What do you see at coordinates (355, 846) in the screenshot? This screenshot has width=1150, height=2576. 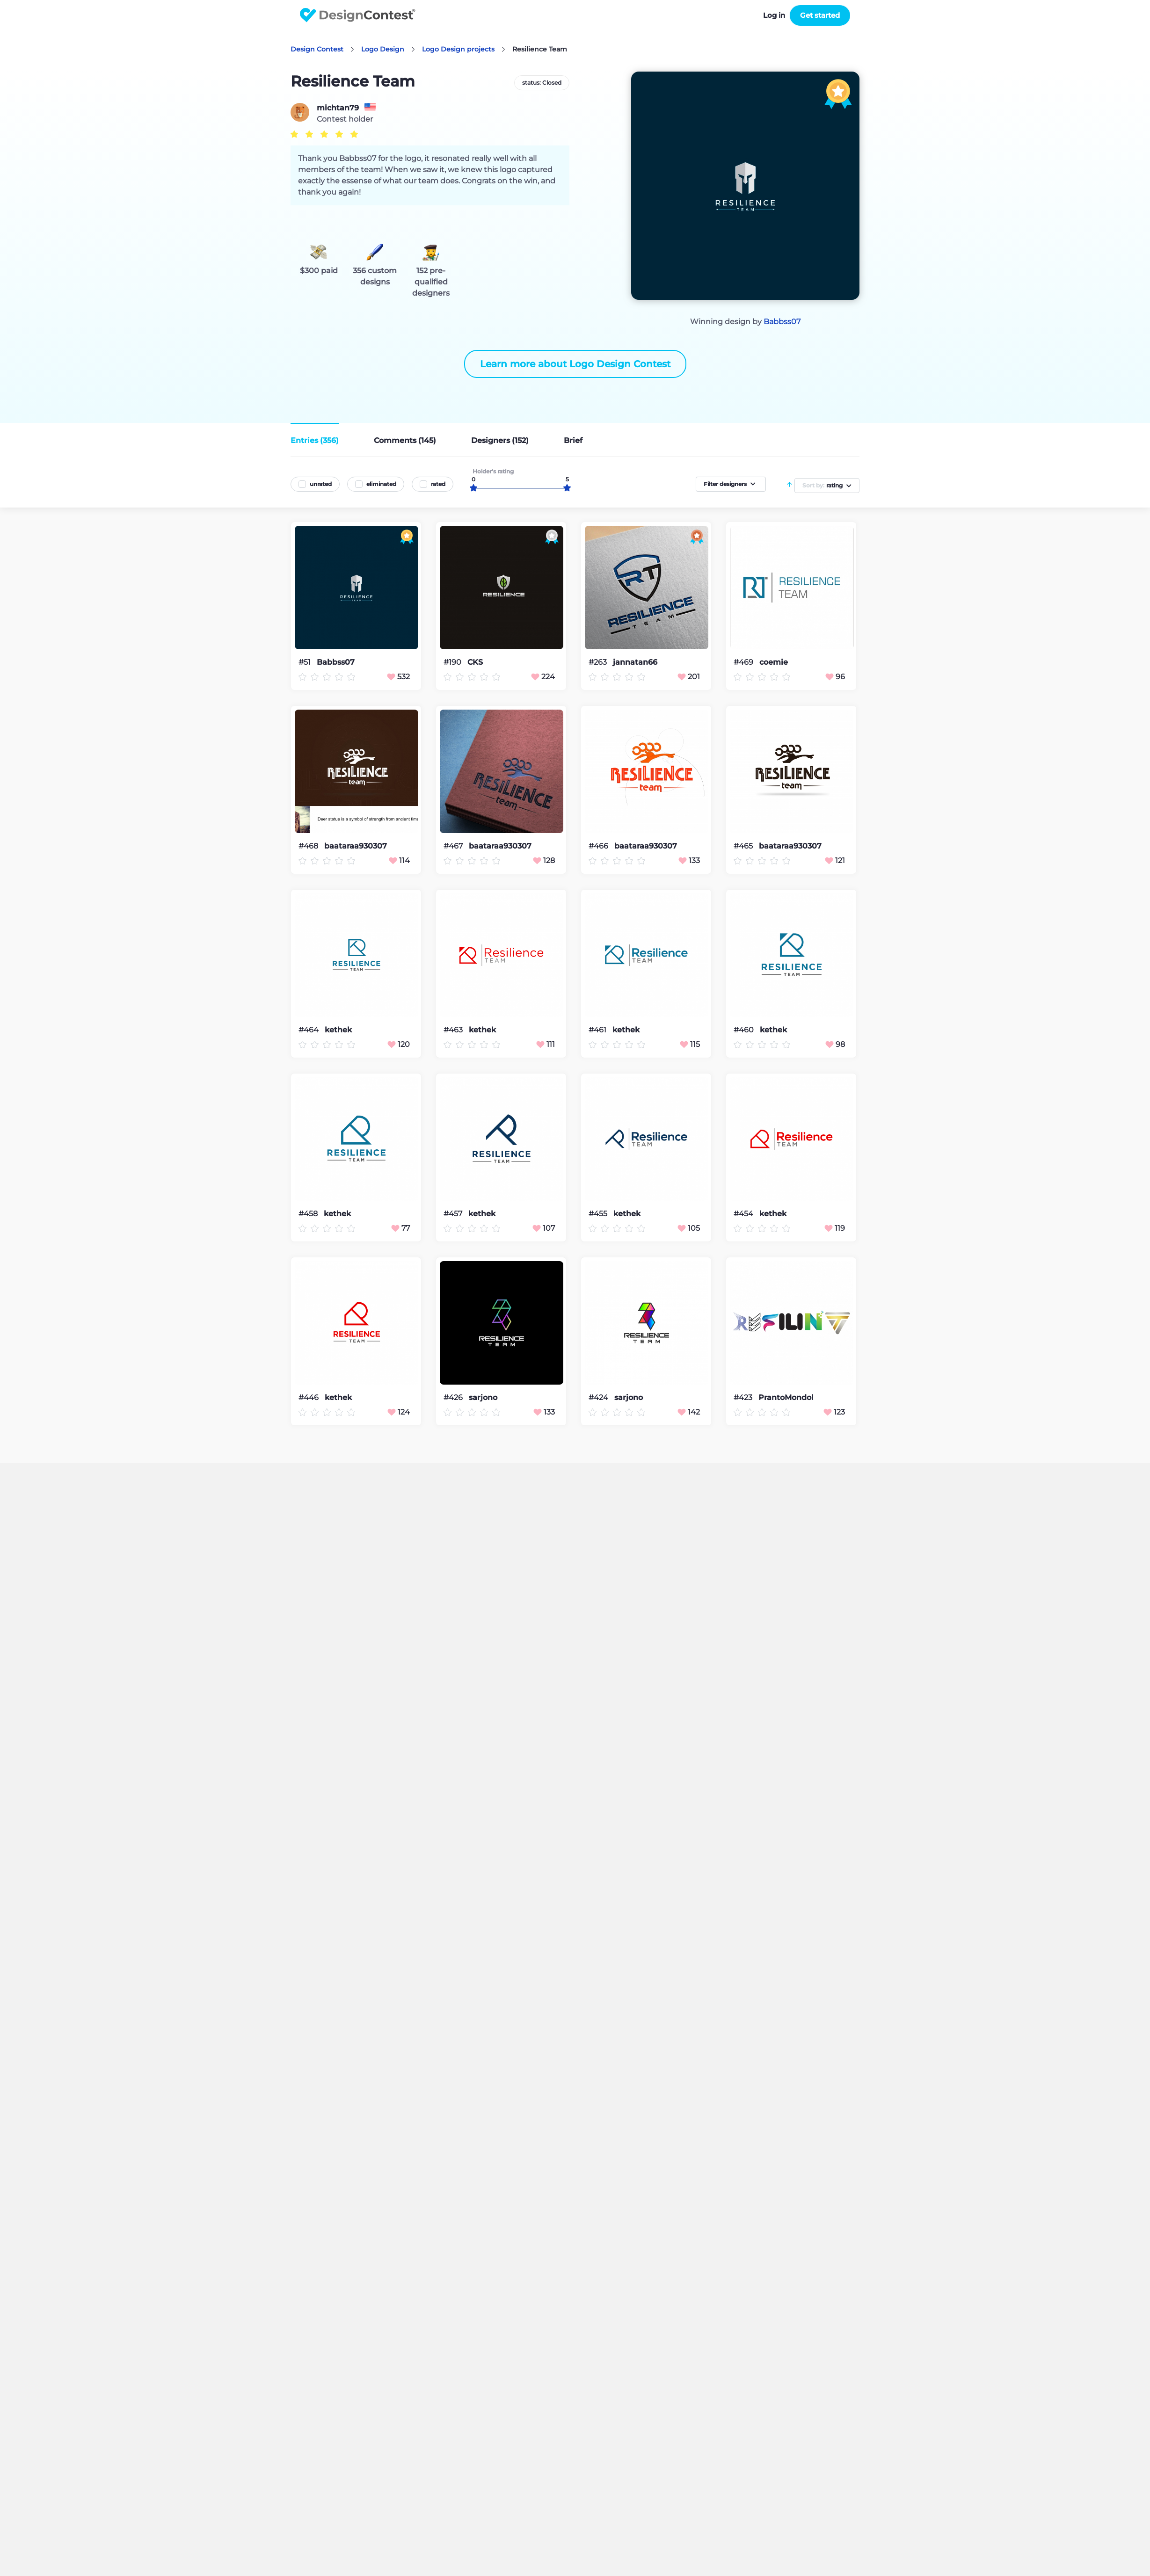 I see `baataraa930307` at bounding box center [355, 846].